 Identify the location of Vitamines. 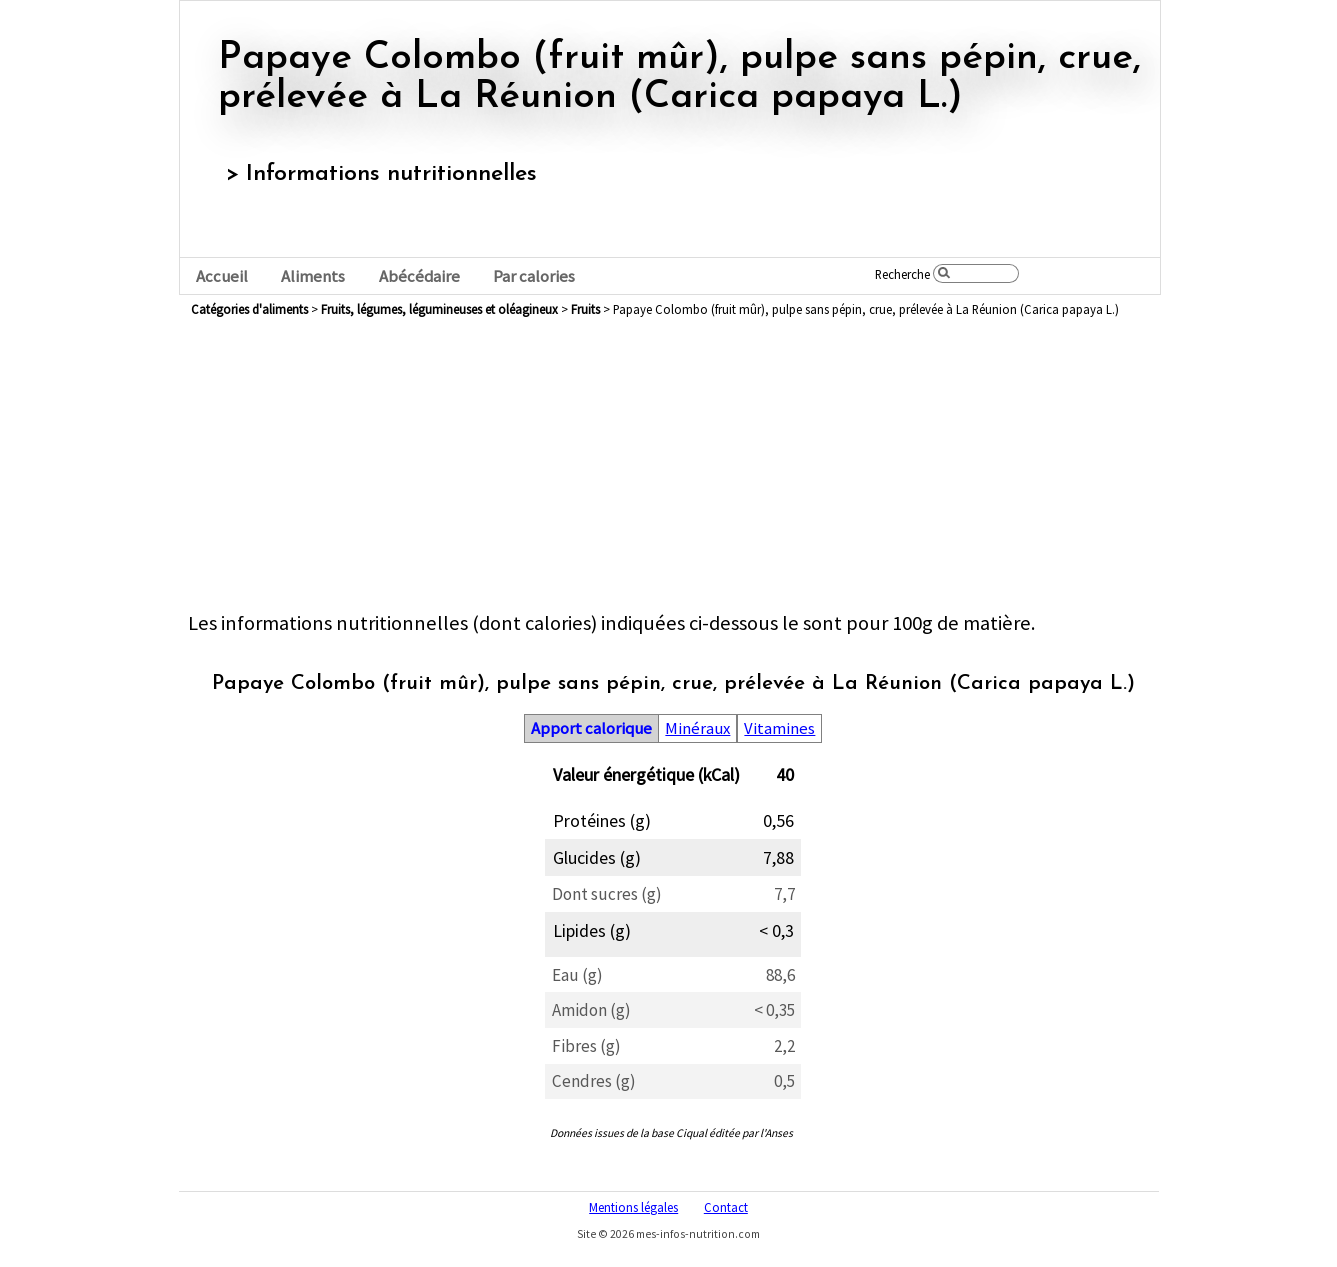
(779, 728).